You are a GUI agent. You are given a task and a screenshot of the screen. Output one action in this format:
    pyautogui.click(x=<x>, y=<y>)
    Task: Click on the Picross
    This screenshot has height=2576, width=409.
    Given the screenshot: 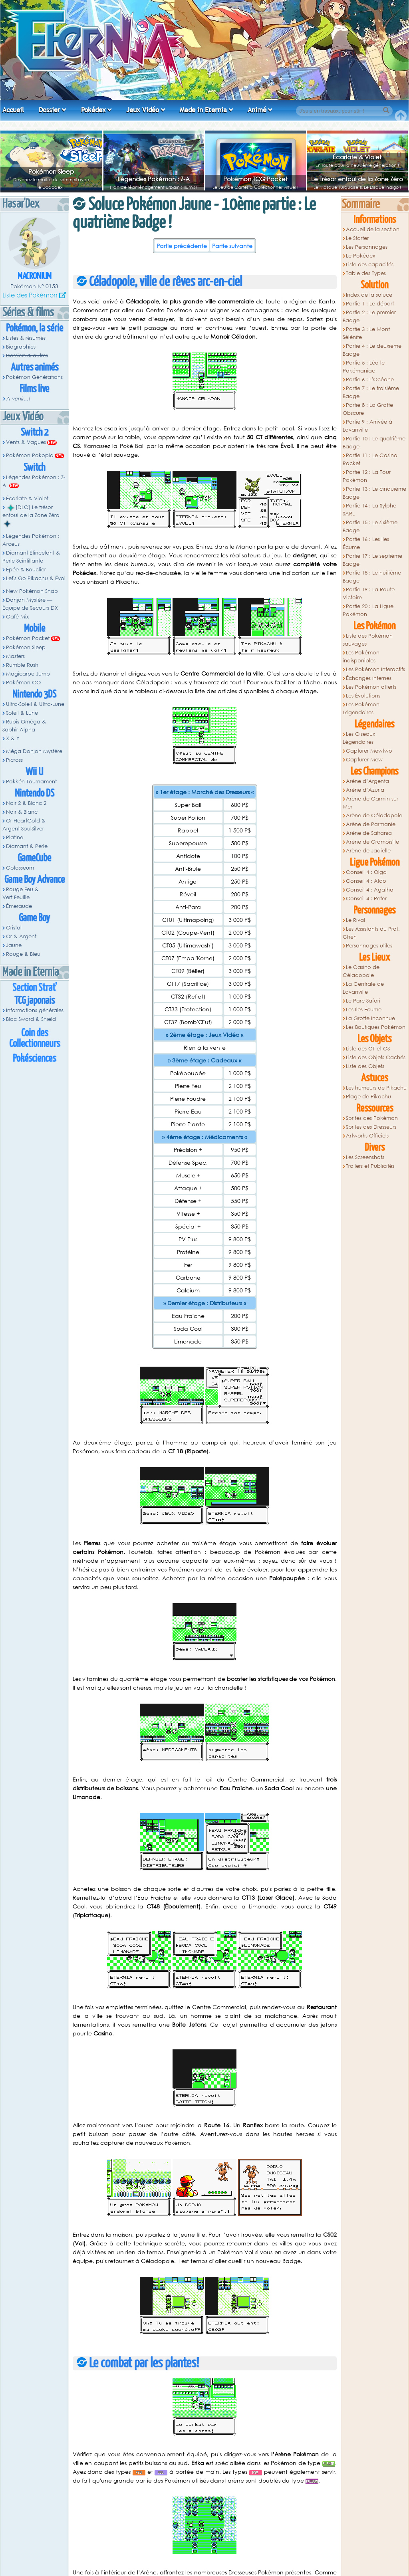 What is the action you would take?
    pyautogui.click(x=14, y=760)
    